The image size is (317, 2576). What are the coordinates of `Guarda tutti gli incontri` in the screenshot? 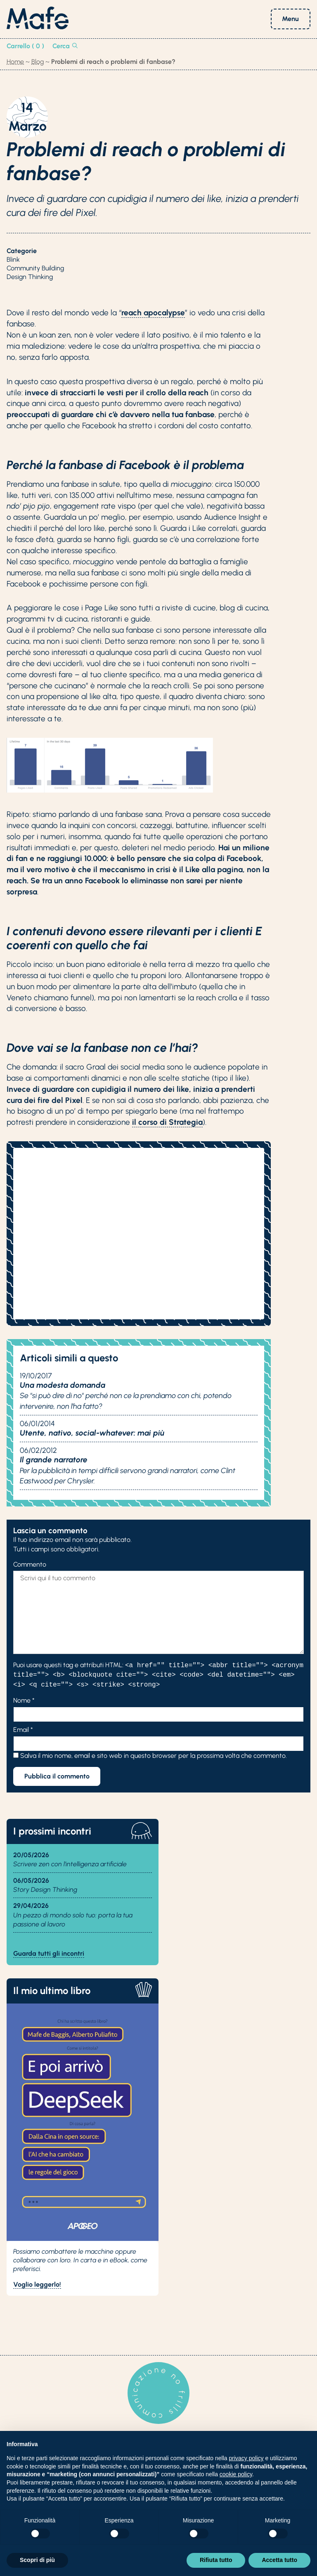 It's located at (48, 1953).